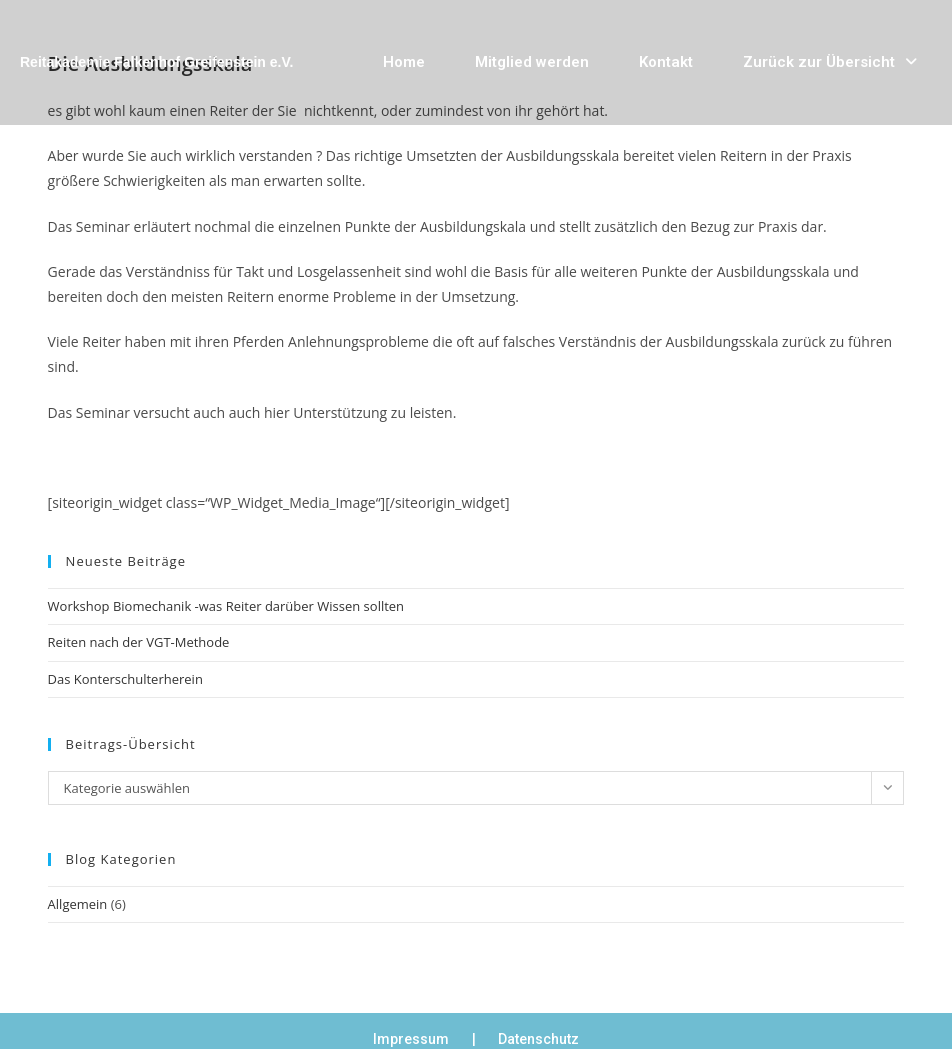  I want to click on Datenschutz, so click(538, 1039).